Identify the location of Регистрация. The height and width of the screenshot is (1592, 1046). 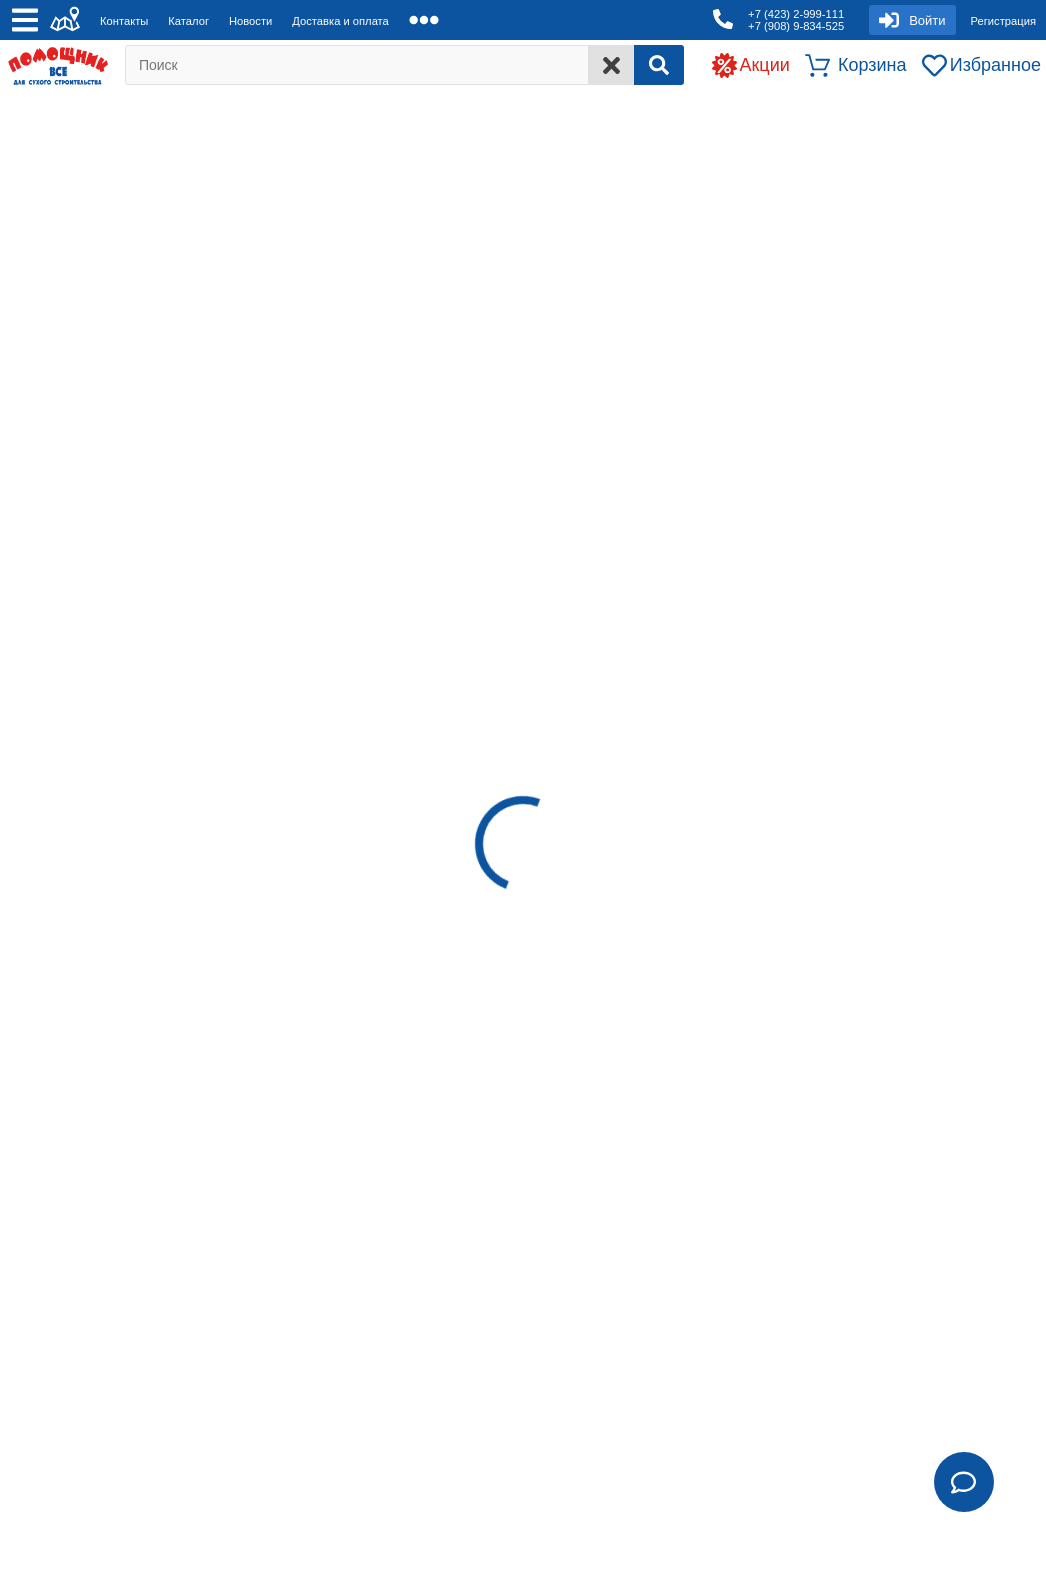
(1003, 21).